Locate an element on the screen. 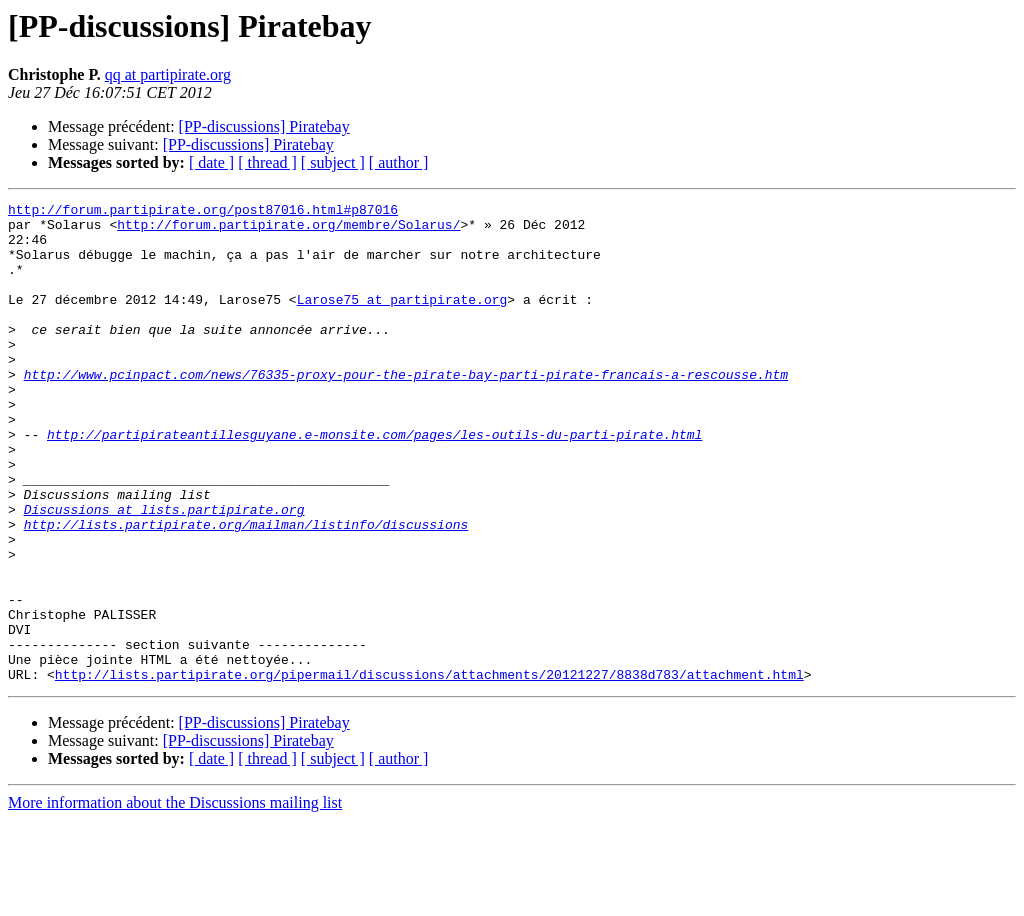 The image size is (1024, 916). http://www.pcinpact.com/news/76335-proxy-pour-the-pirate-bay-parti-pirate-francais-a-rescousse.htm is located at coordinates (406, 410).